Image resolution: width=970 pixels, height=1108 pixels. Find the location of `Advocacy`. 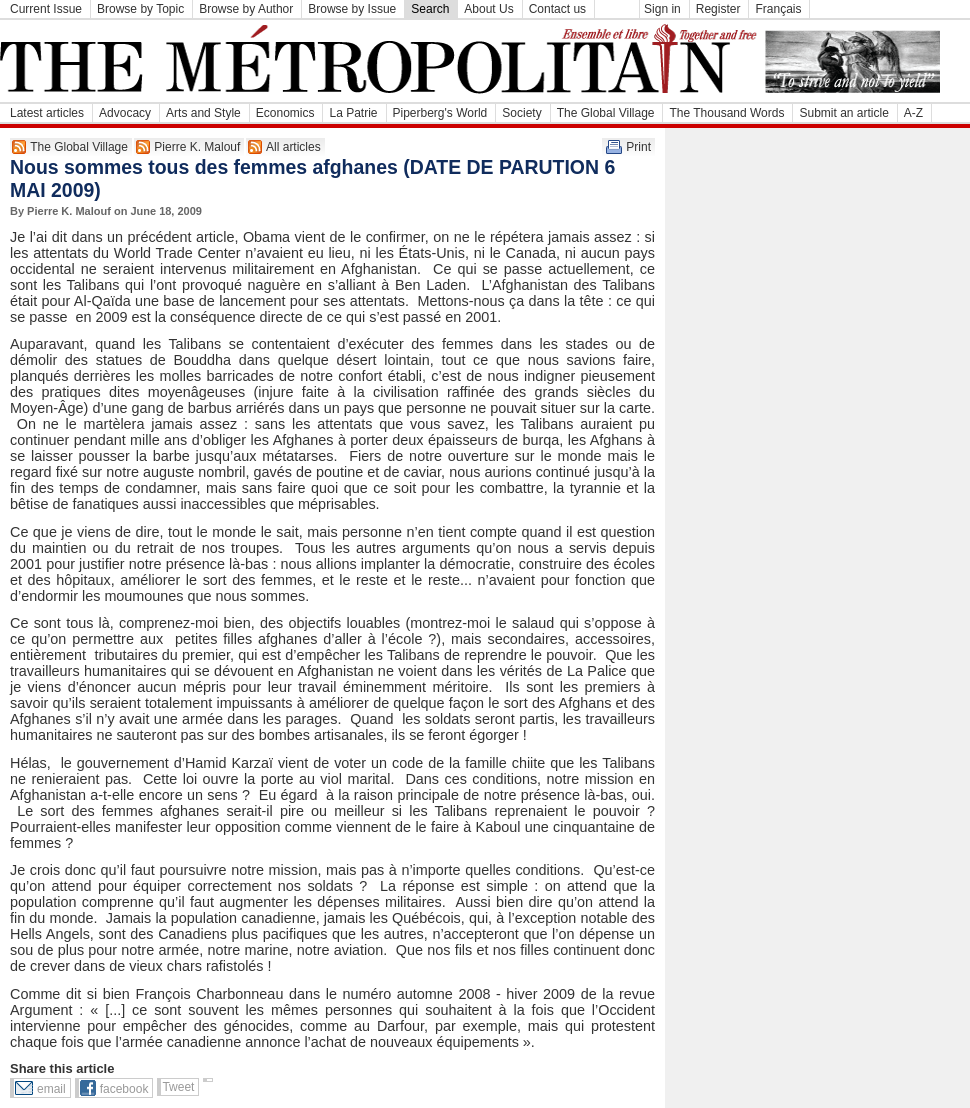

Advocacy is located at coordinates (125, 113).